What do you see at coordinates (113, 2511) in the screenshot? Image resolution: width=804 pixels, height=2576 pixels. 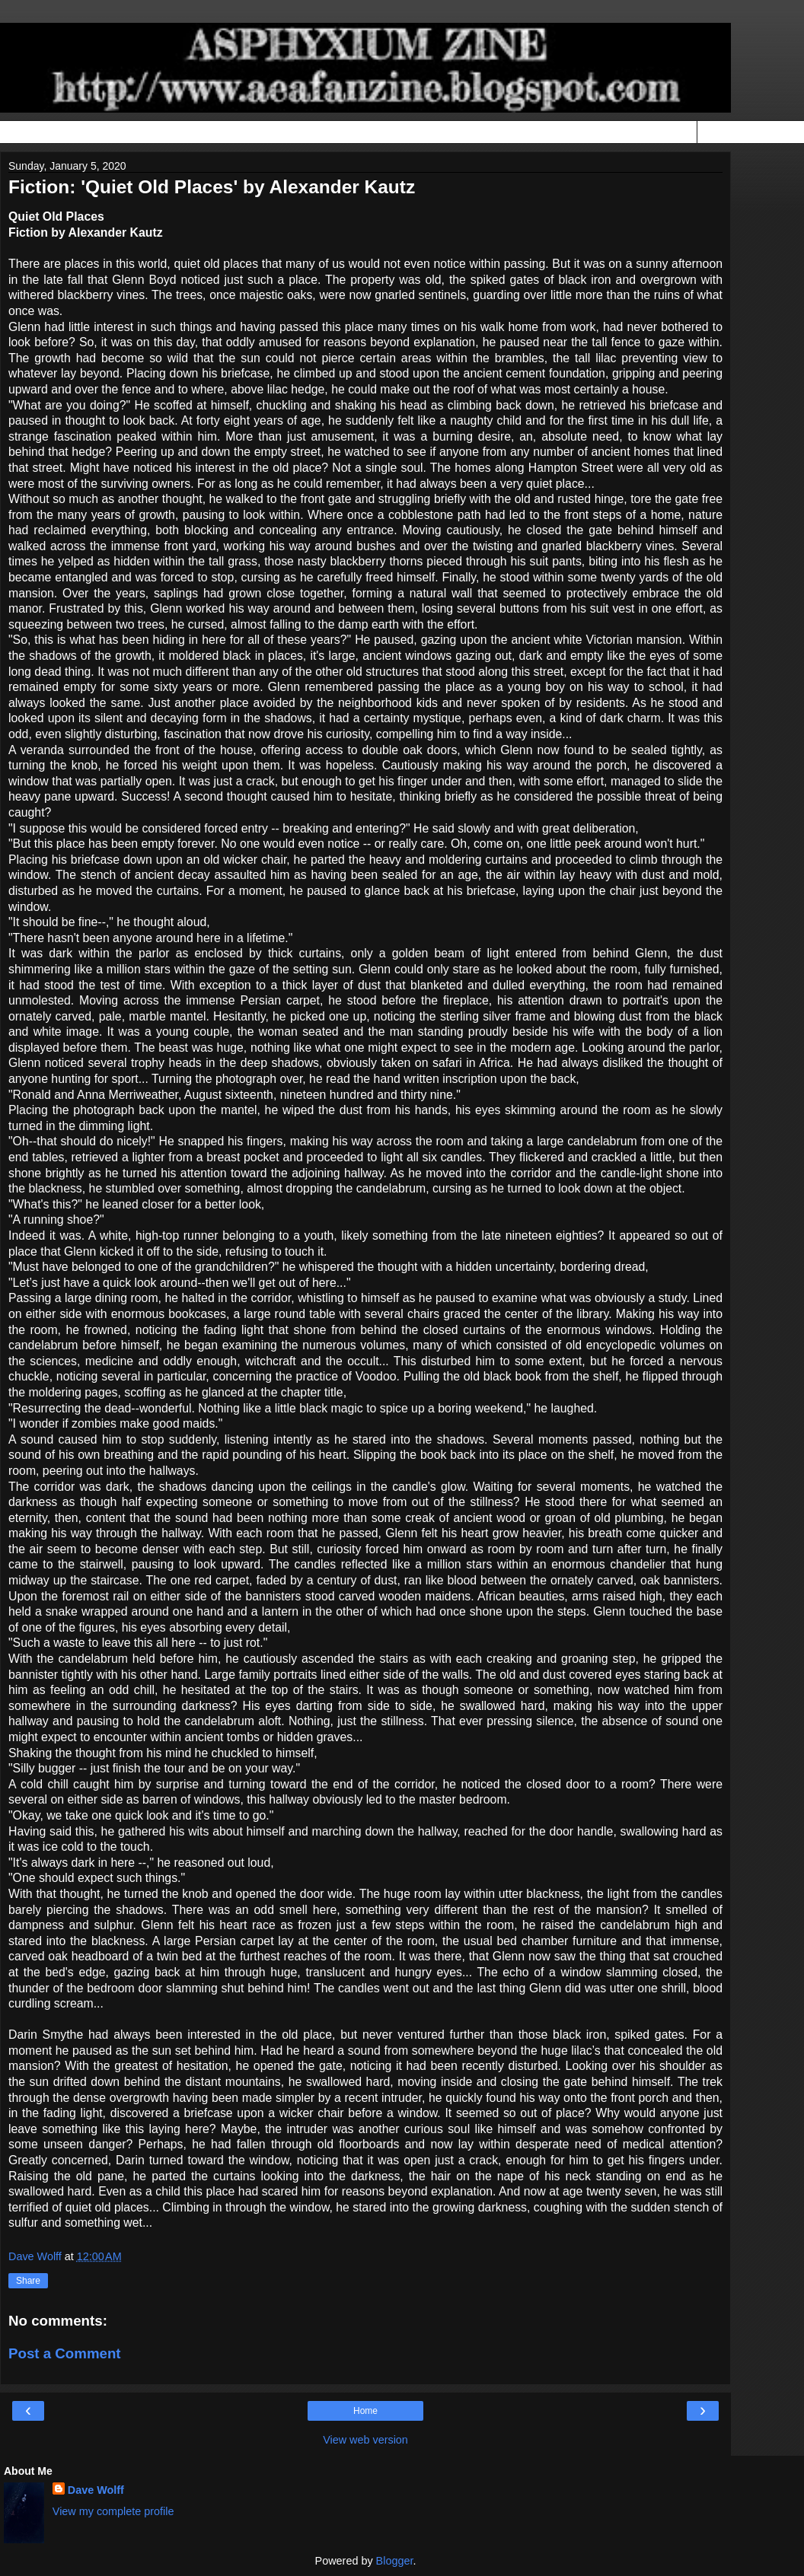 I see `View my complete profile` at bounding box center [113, 2511].